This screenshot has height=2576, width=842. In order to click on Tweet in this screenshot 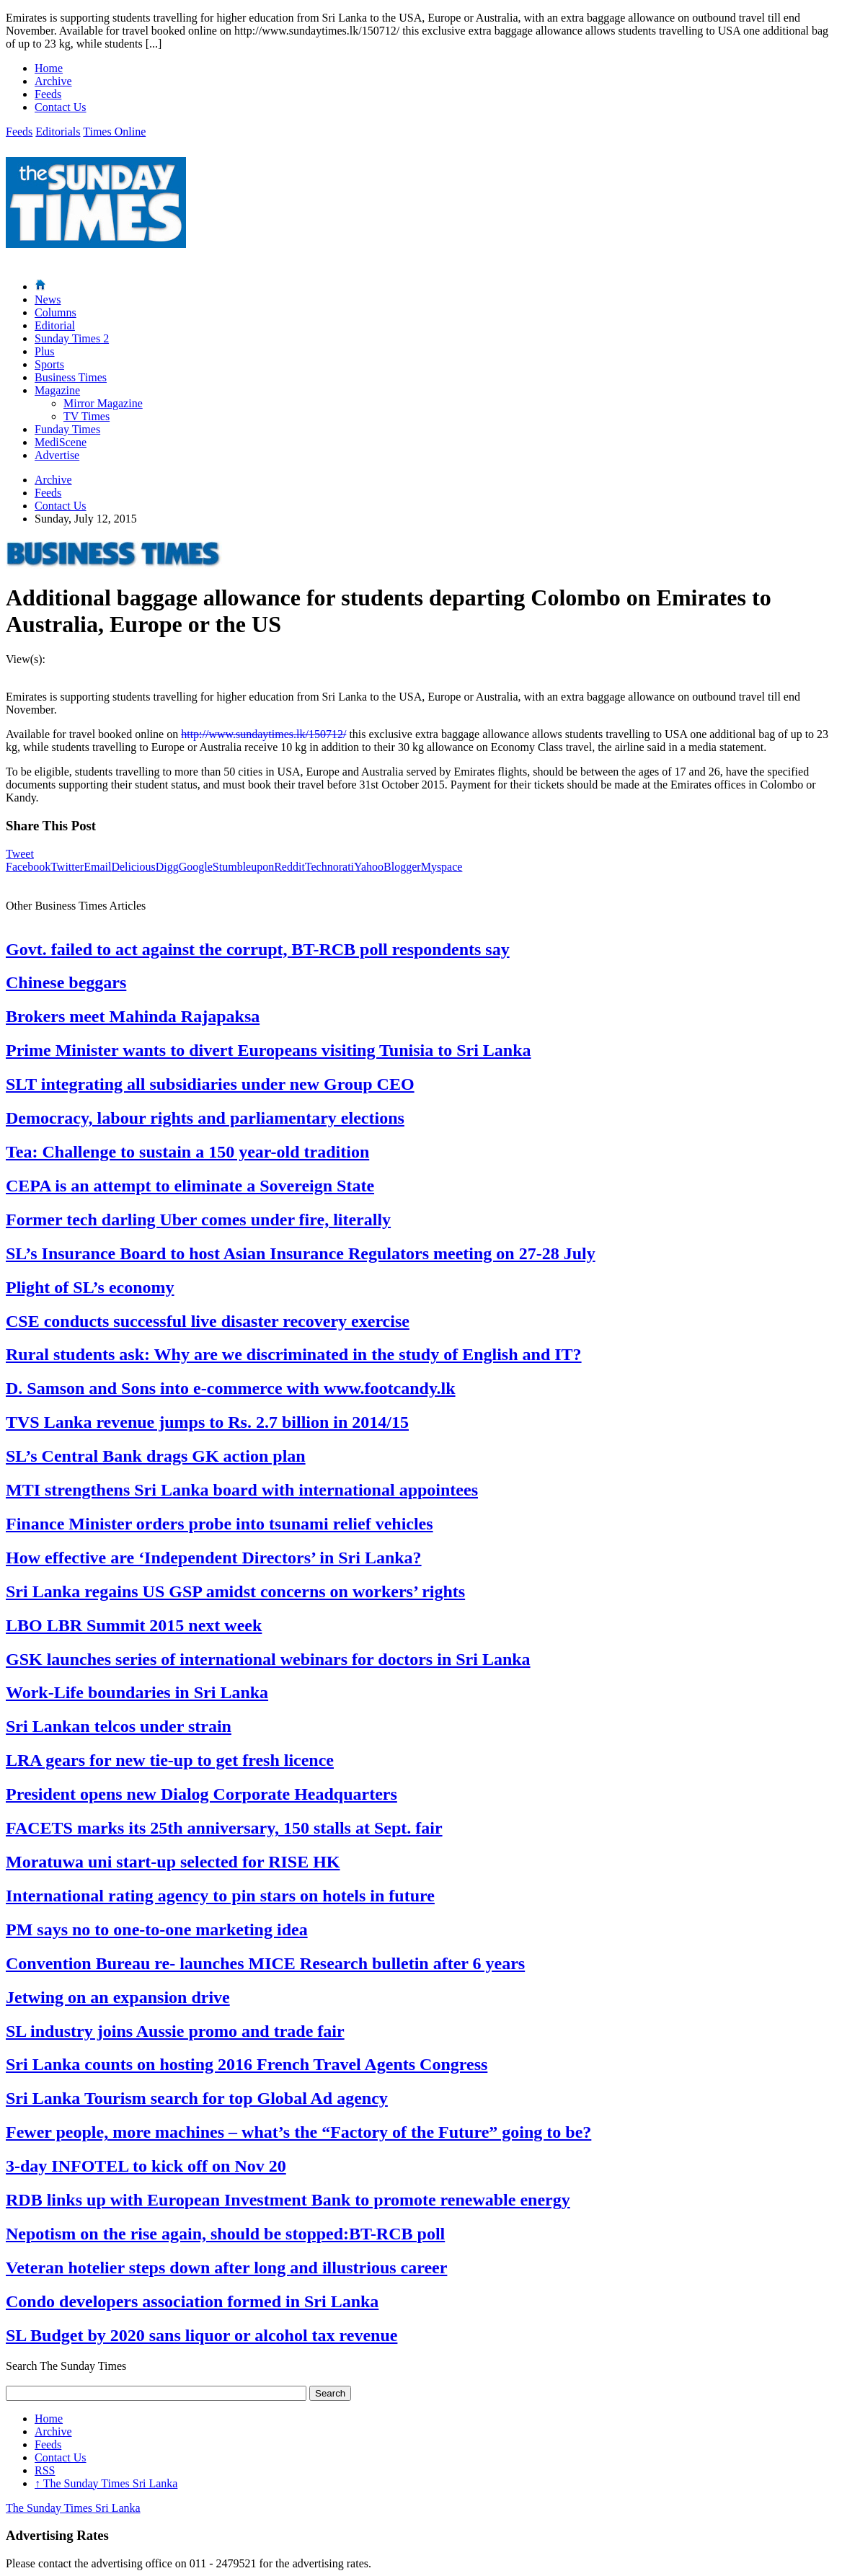, I will do `click(20, 854)`.